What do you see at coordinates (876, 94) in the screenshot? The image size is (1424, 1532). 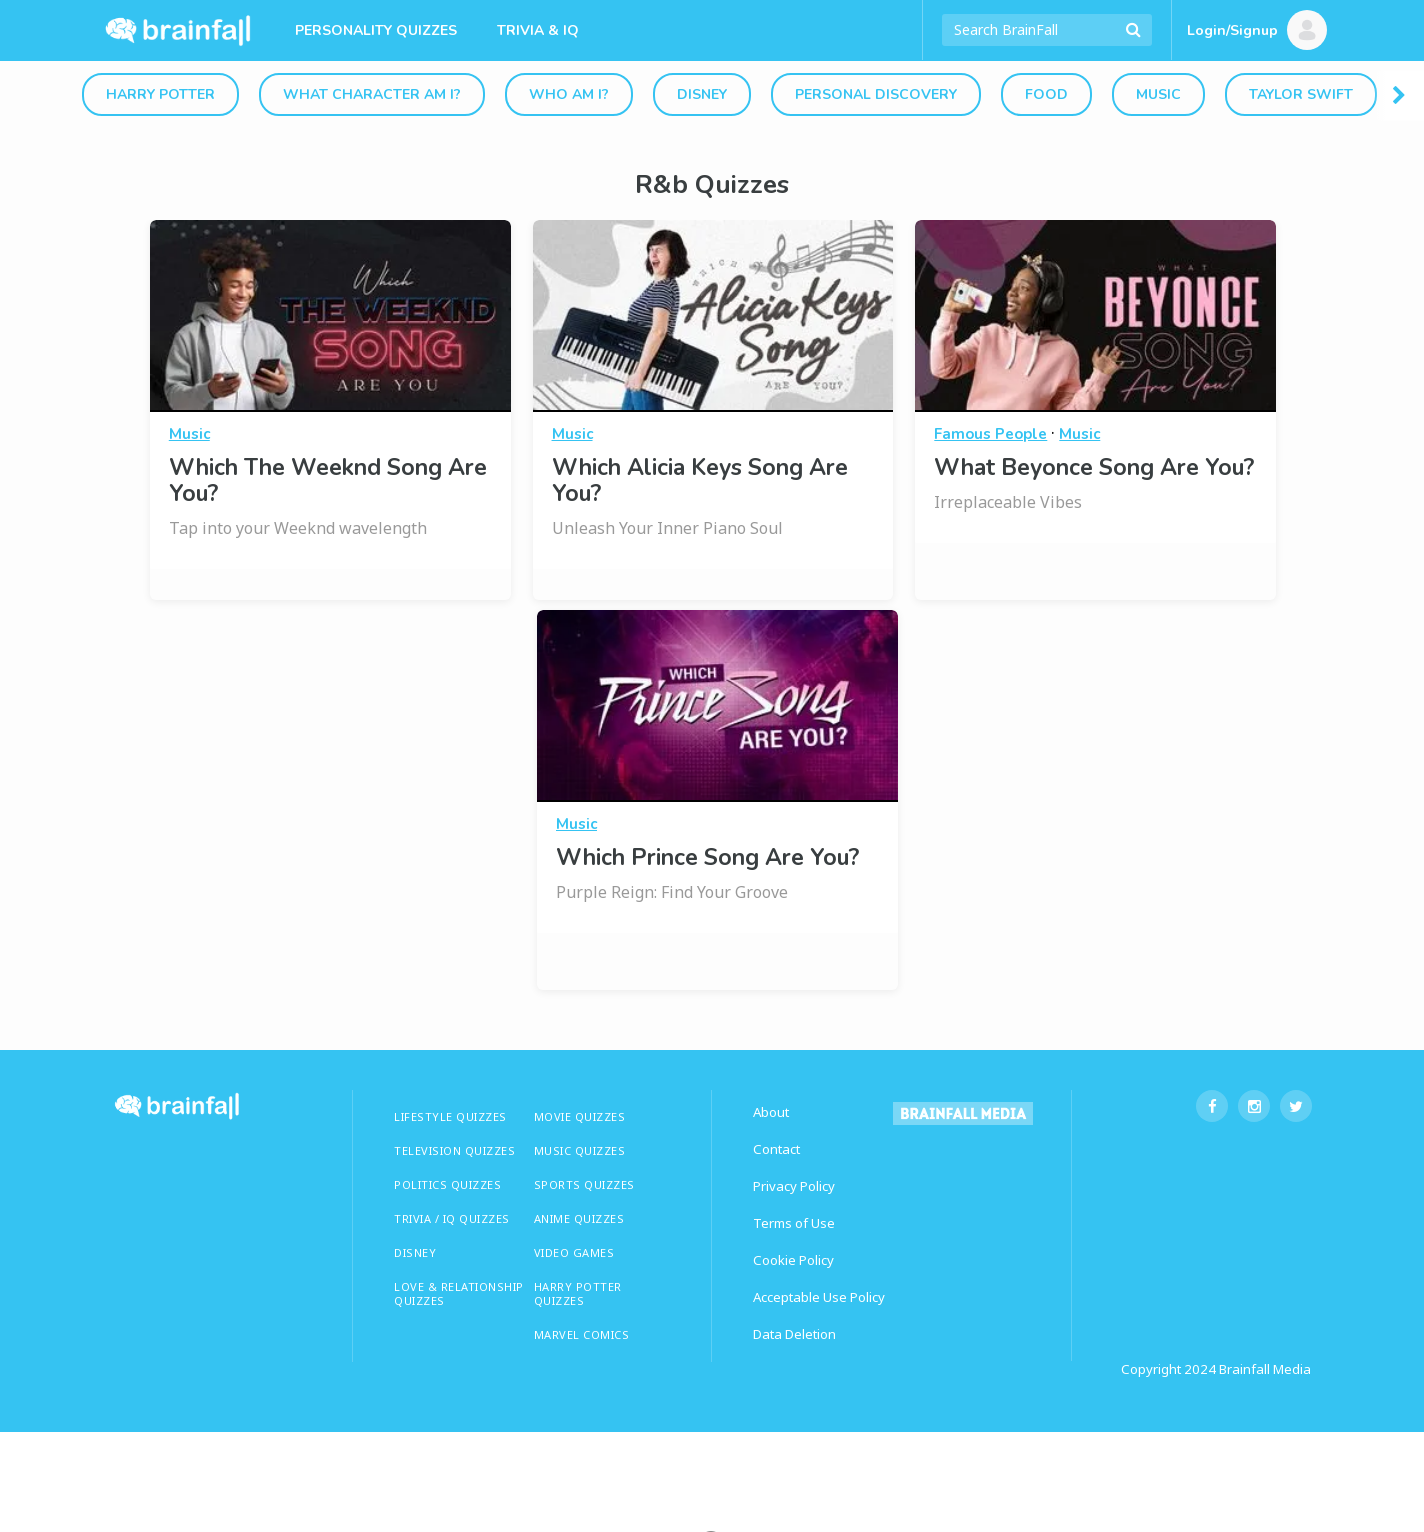 I see `Personal Discovery` at bounding box center [876, 94].